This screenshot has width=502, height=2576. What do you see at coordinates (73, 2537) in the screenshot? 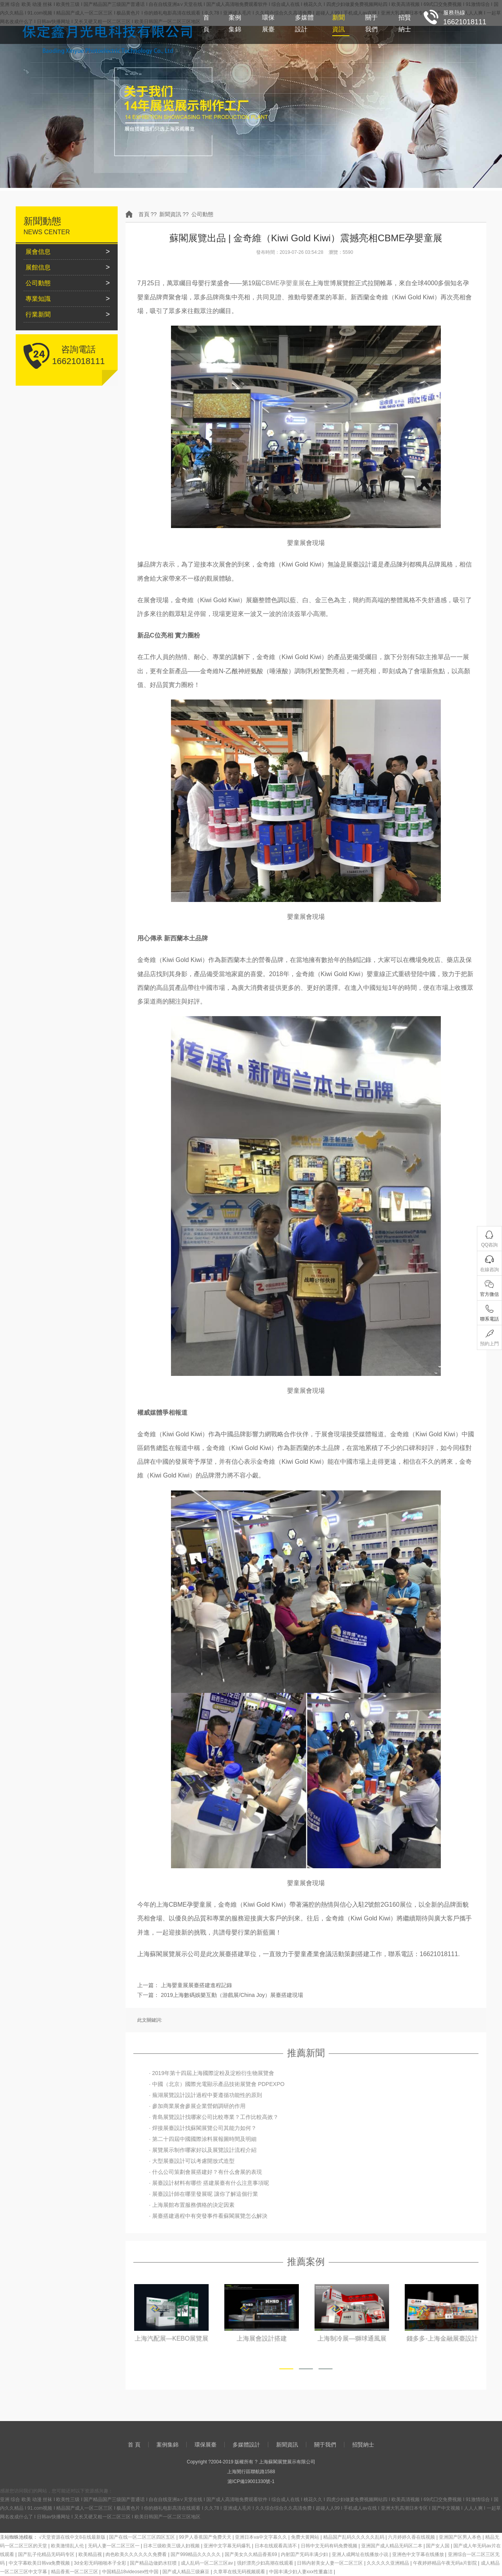
I see `√天堂资源在线中文8在线最新版` at bounding box center [73, 2537].